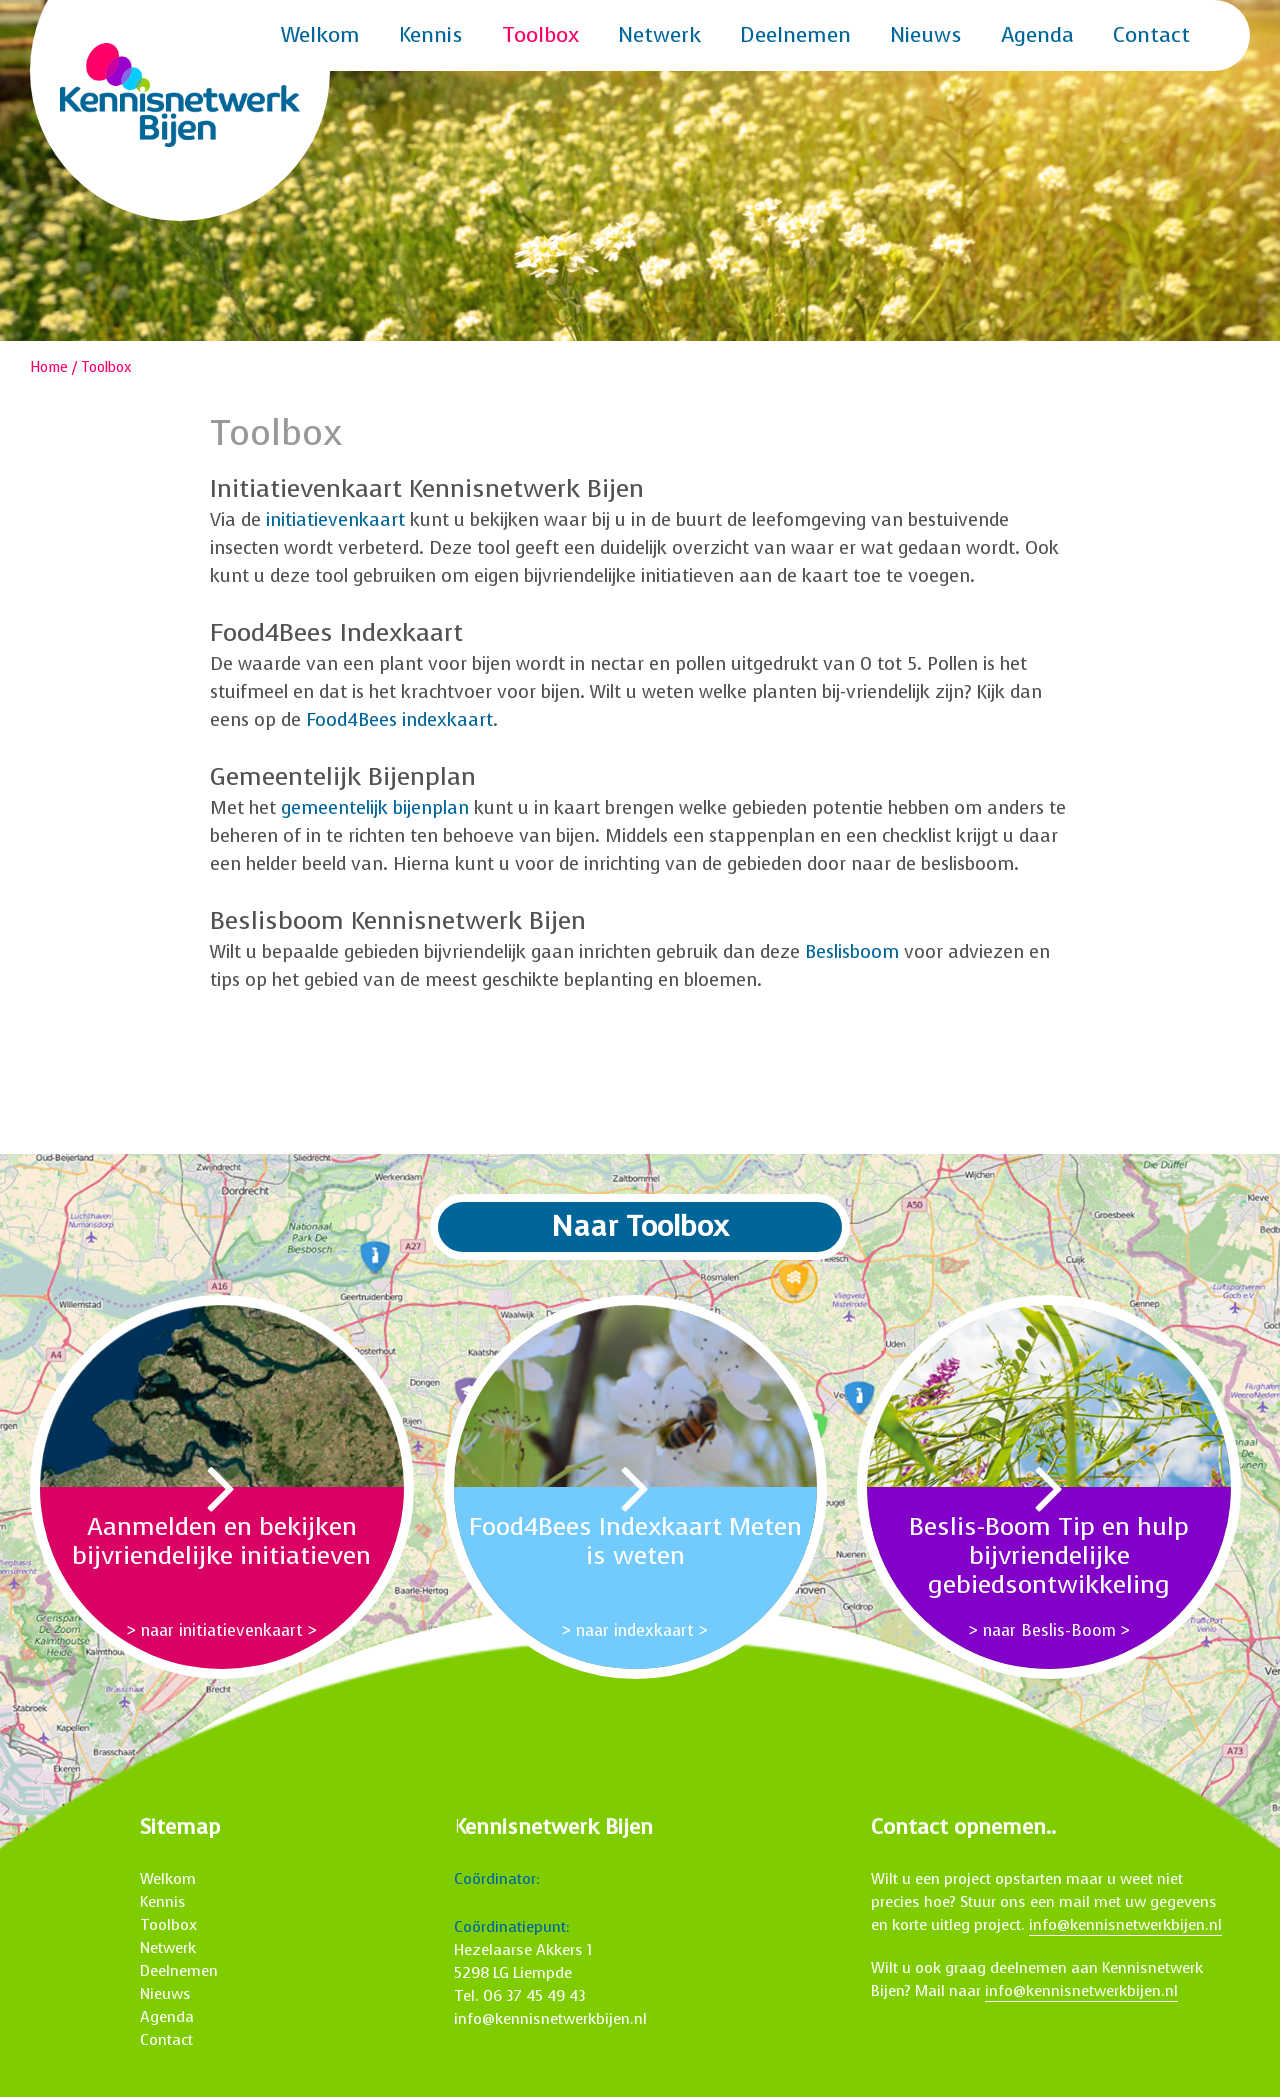 The height and width of the screenshot is (2097, 1280). What do you see at coordinates (399, 720) in the screenshot?
I see `Food4Bees indexkaart` at bounding box center [399, 720].